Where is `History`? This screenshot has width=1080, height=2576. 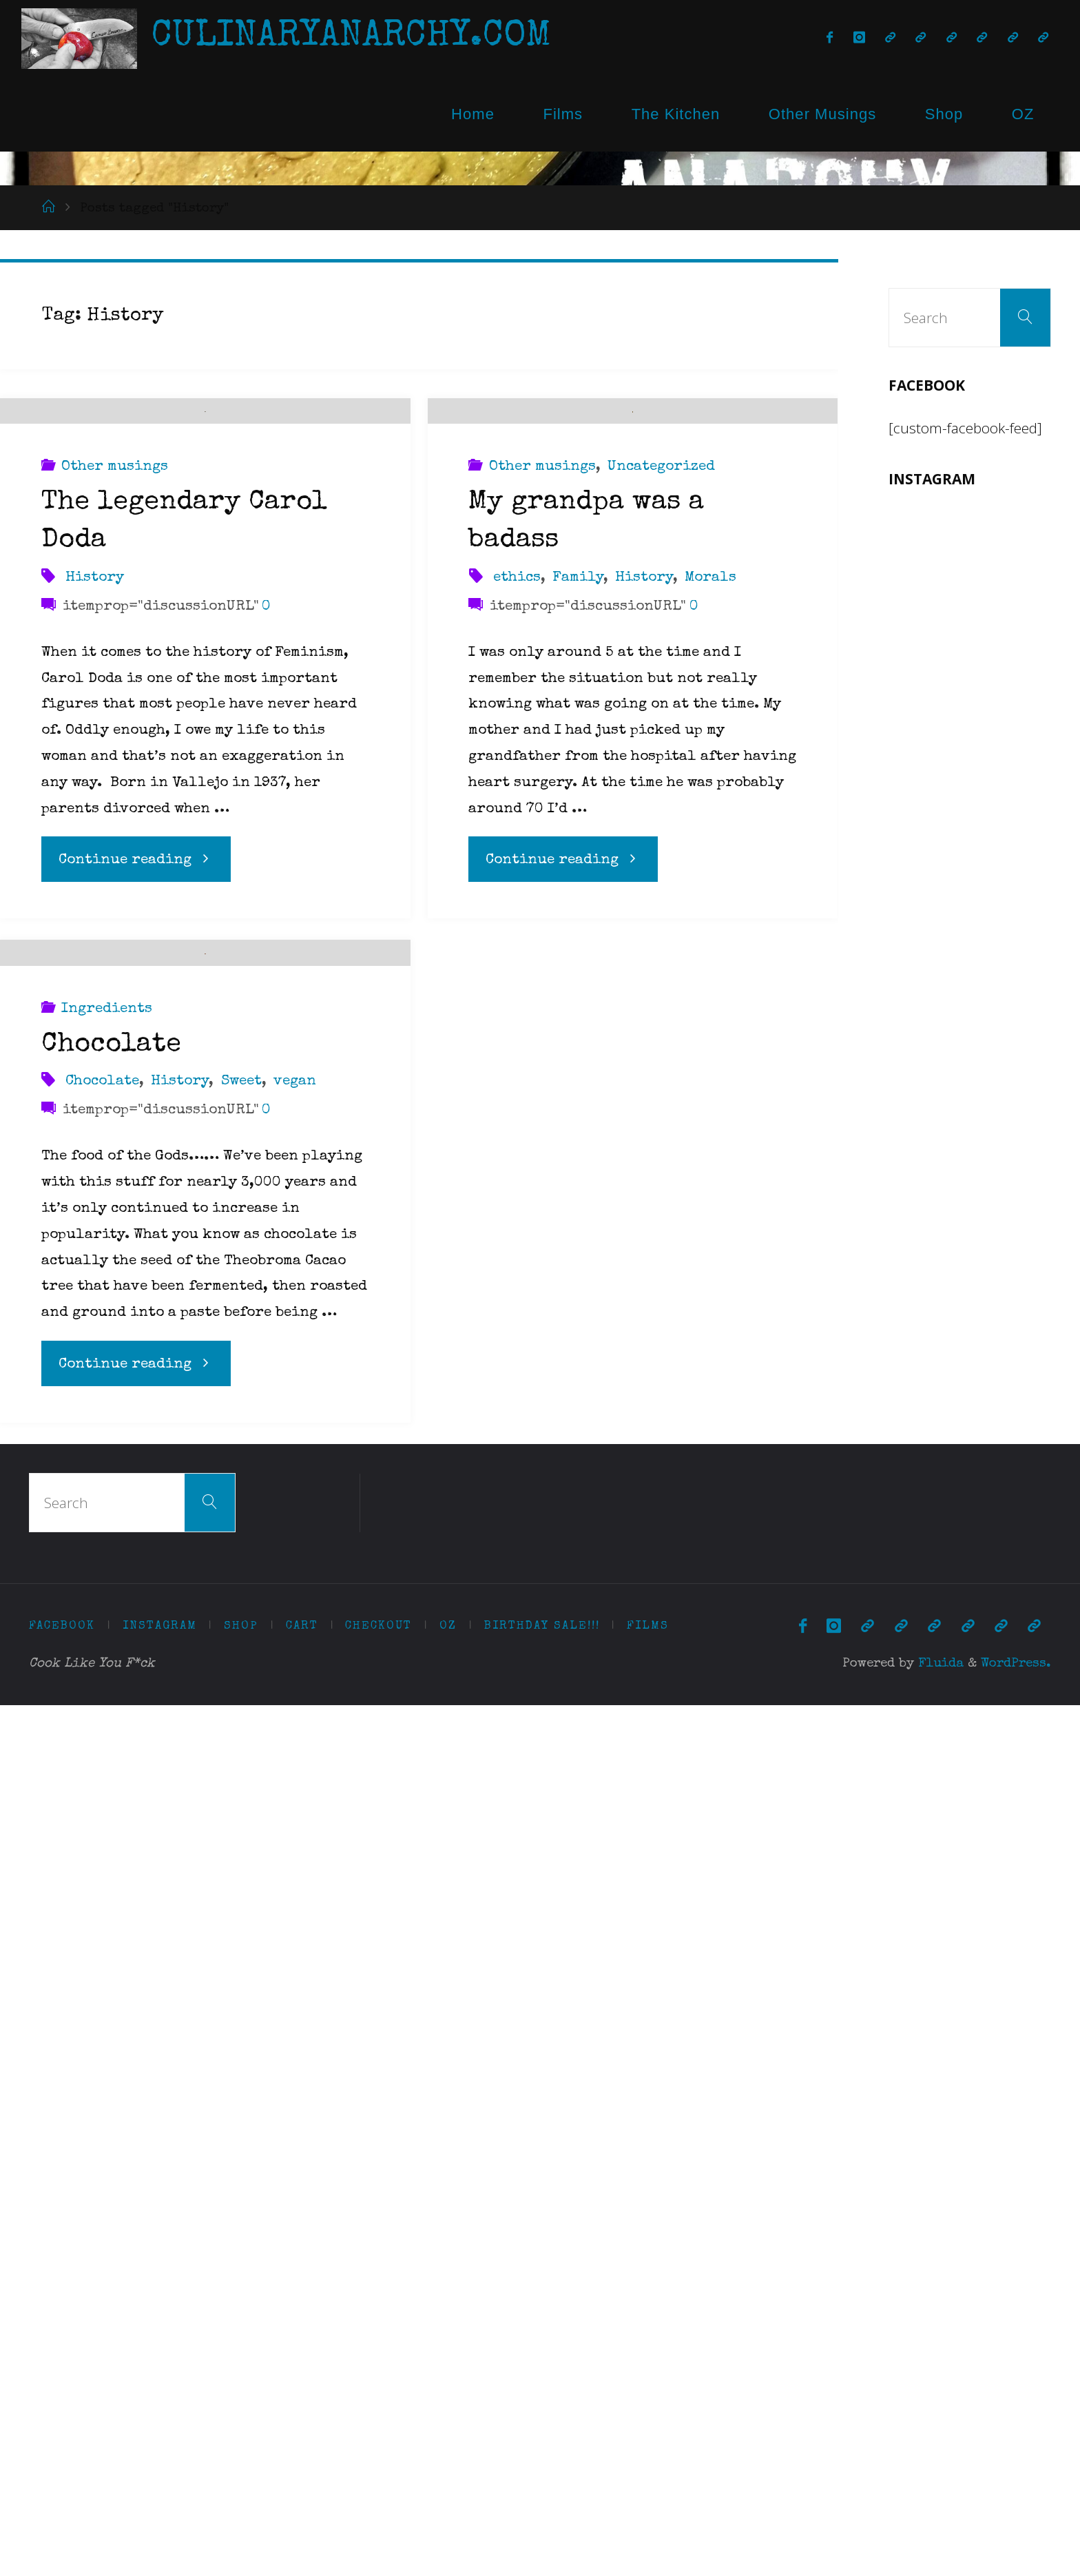 History is located at coordinates (94, 782).